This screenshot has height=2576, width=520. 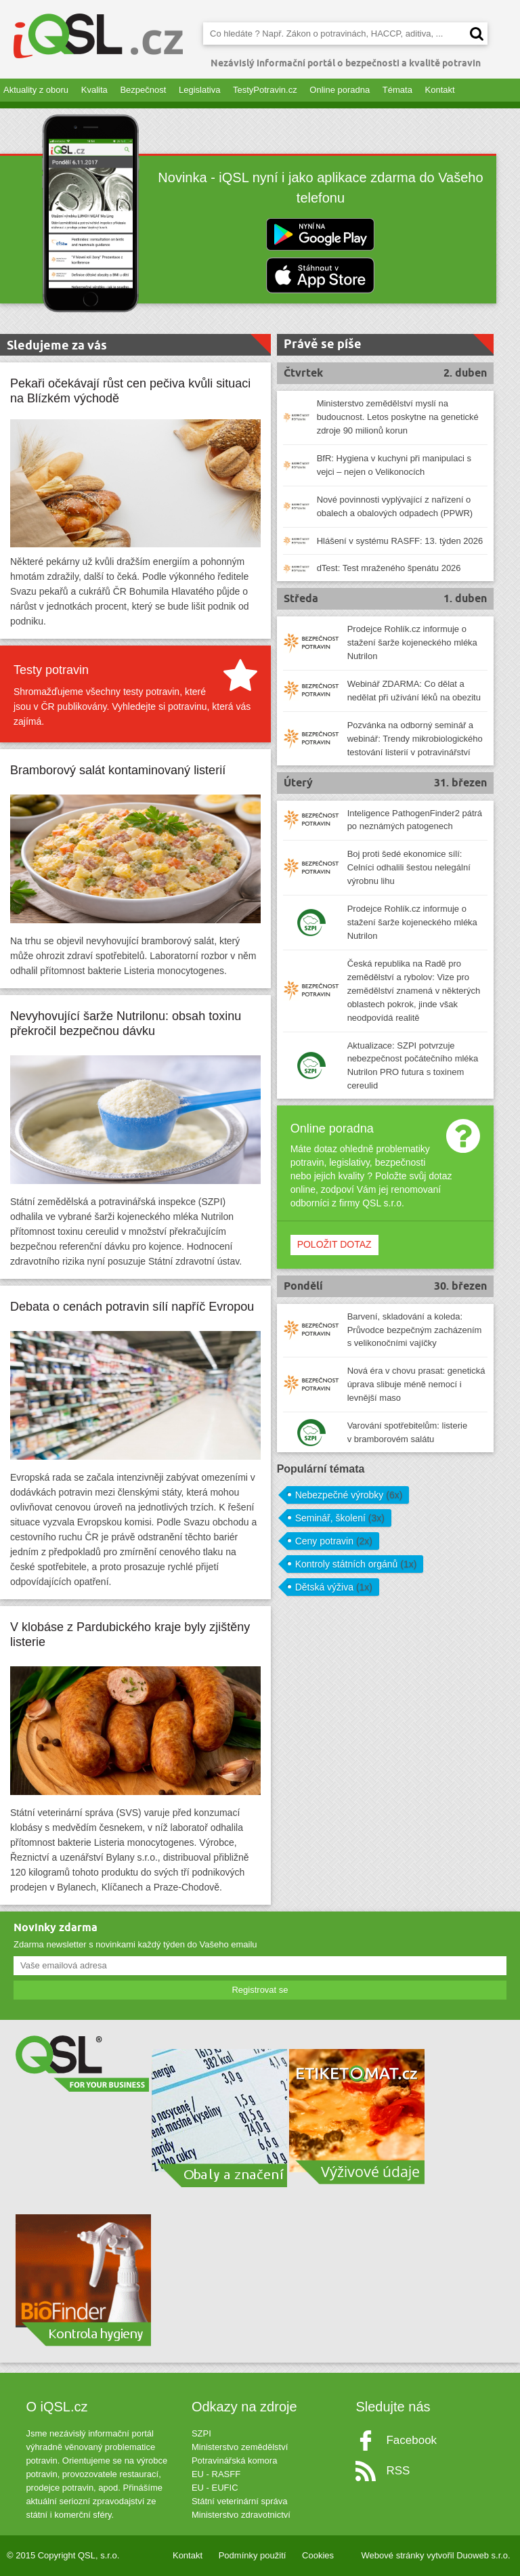 What do you see at coordinates (241, 2515) in the screenshot?
I see `Ministerstvo zdravotnictví` at bounding box center [241, 2515].